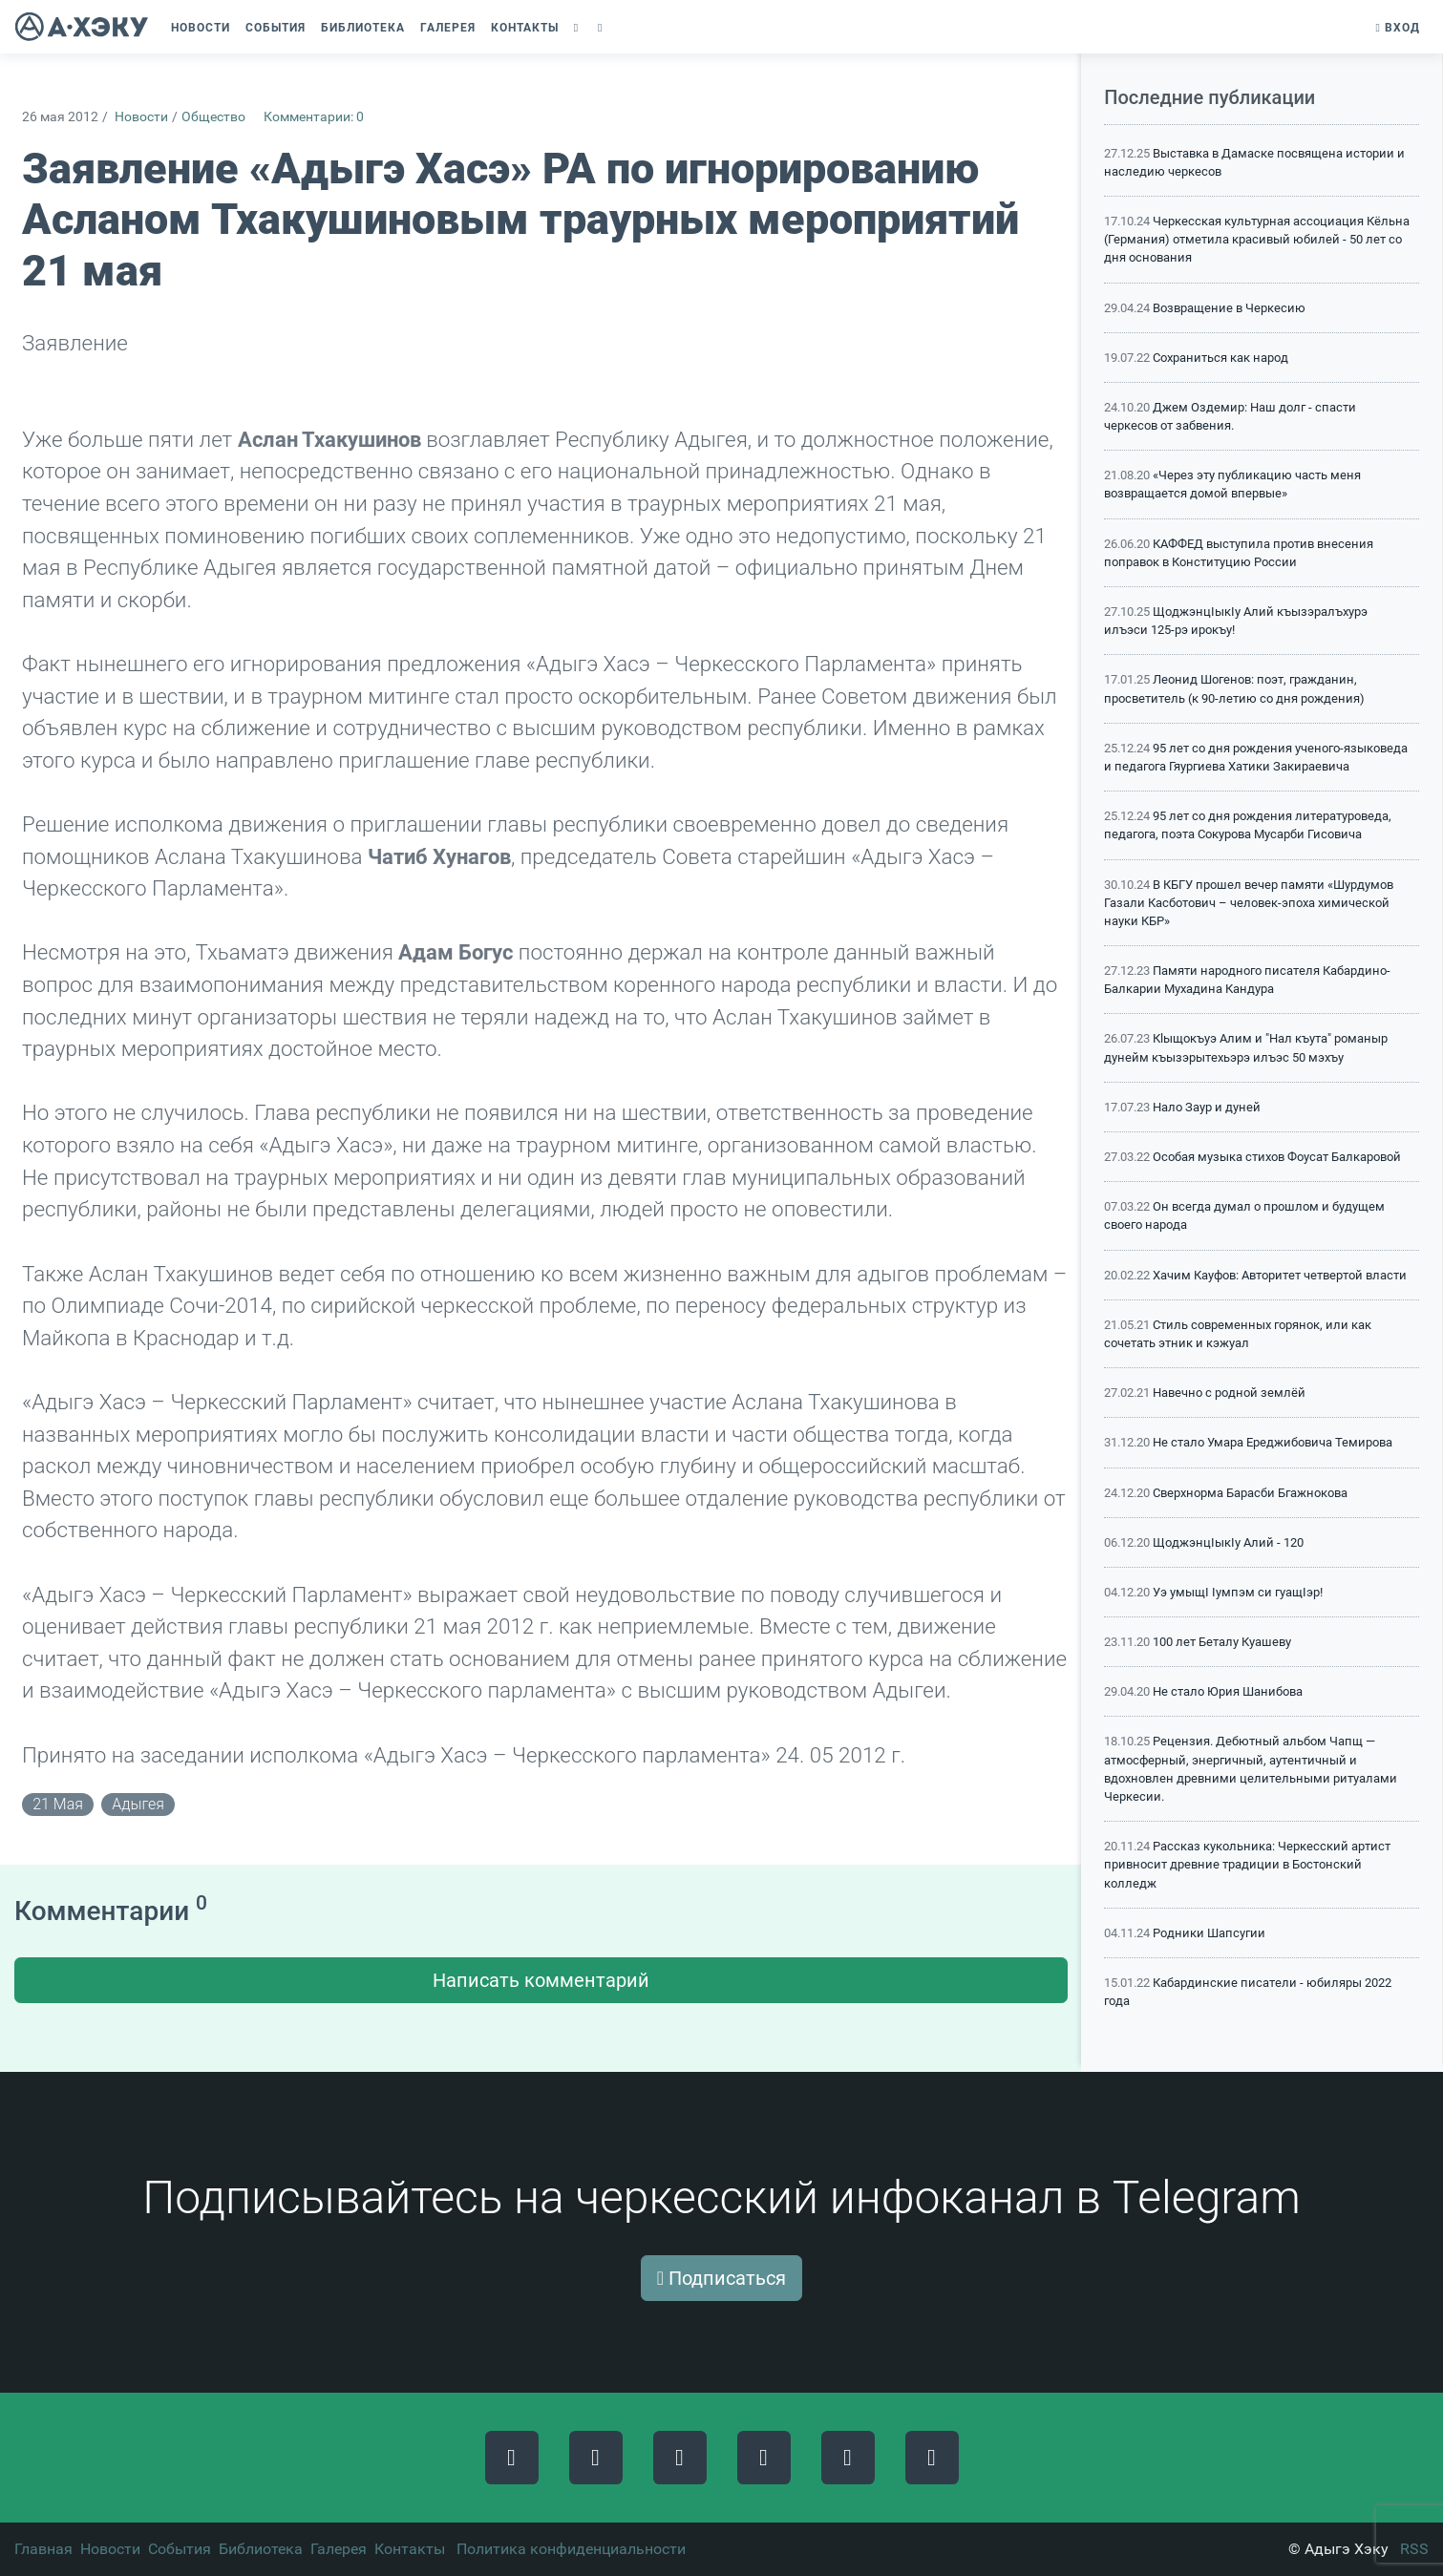 This screenshot has width=1443, height=2576. I want to click on Общество, so click(213, 117).